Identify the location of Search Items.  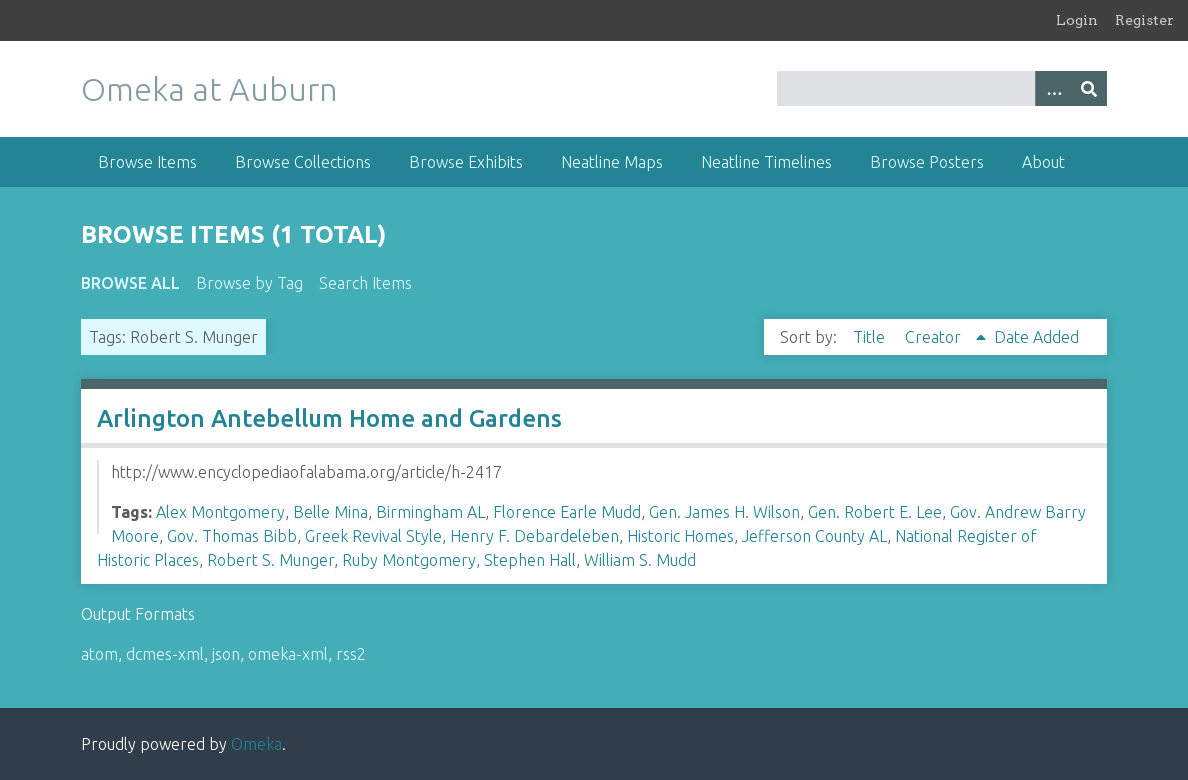
(365, 283).